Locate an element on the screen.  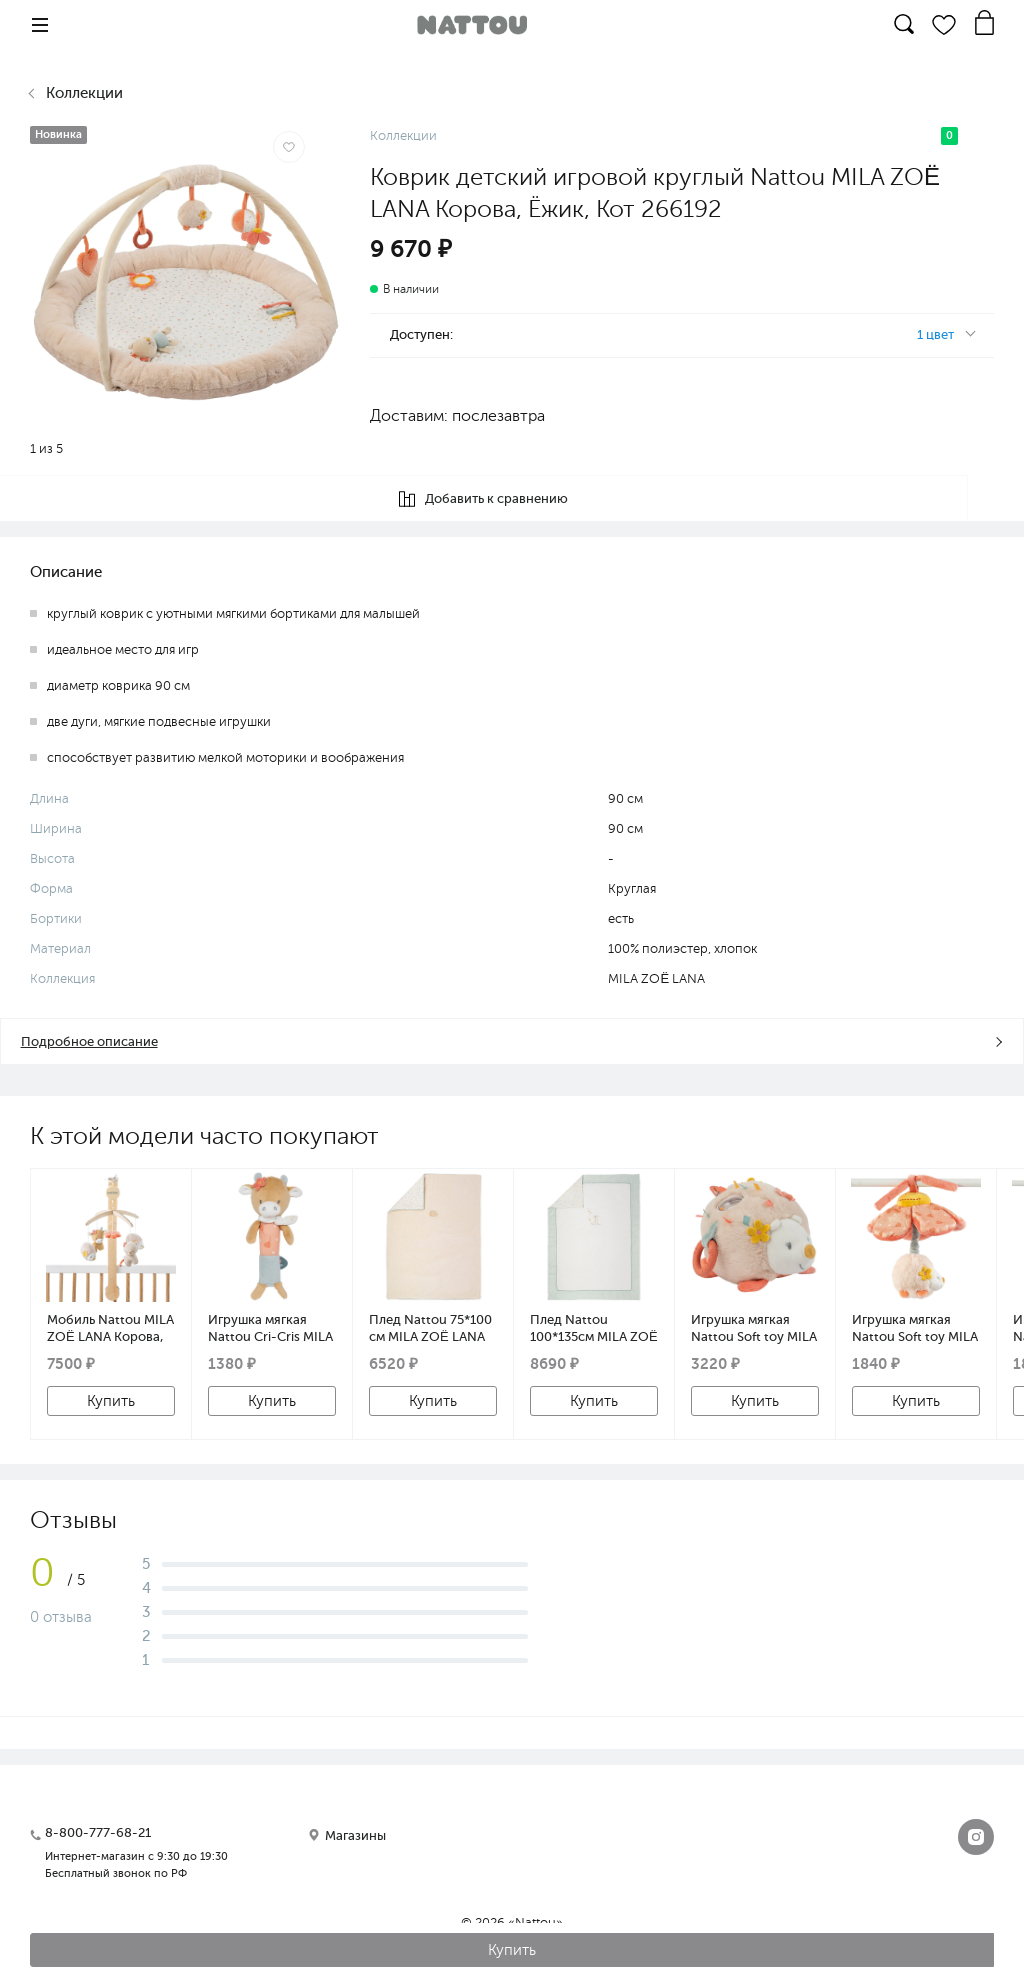
0 отзыва is located at coordinates (61, 1617).